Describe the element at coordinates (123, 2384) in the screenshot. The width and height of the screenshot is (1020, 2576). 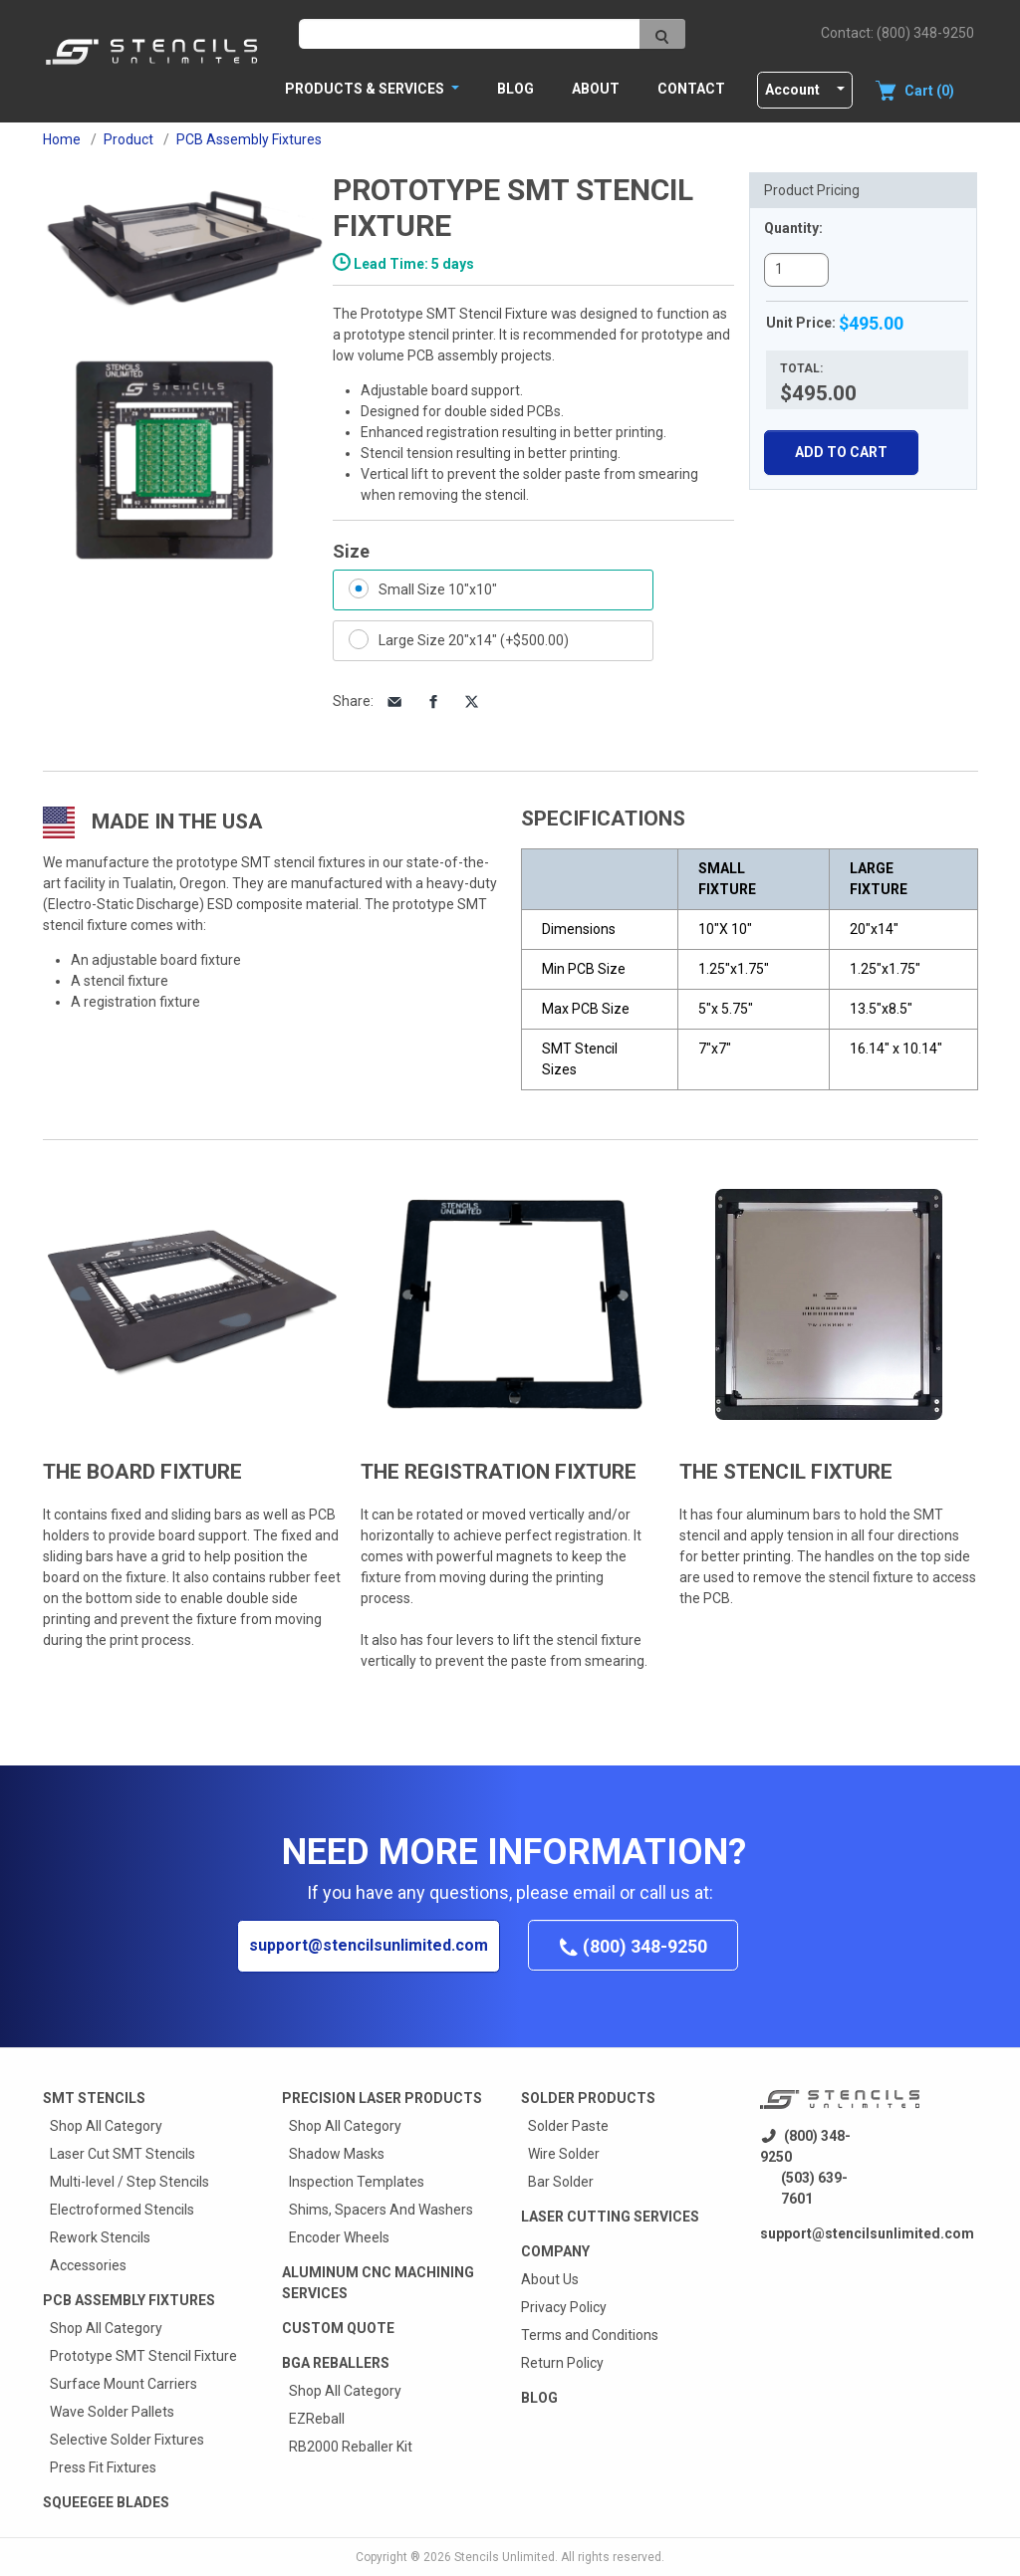
I see `Surface Mount Carriers` at that location.